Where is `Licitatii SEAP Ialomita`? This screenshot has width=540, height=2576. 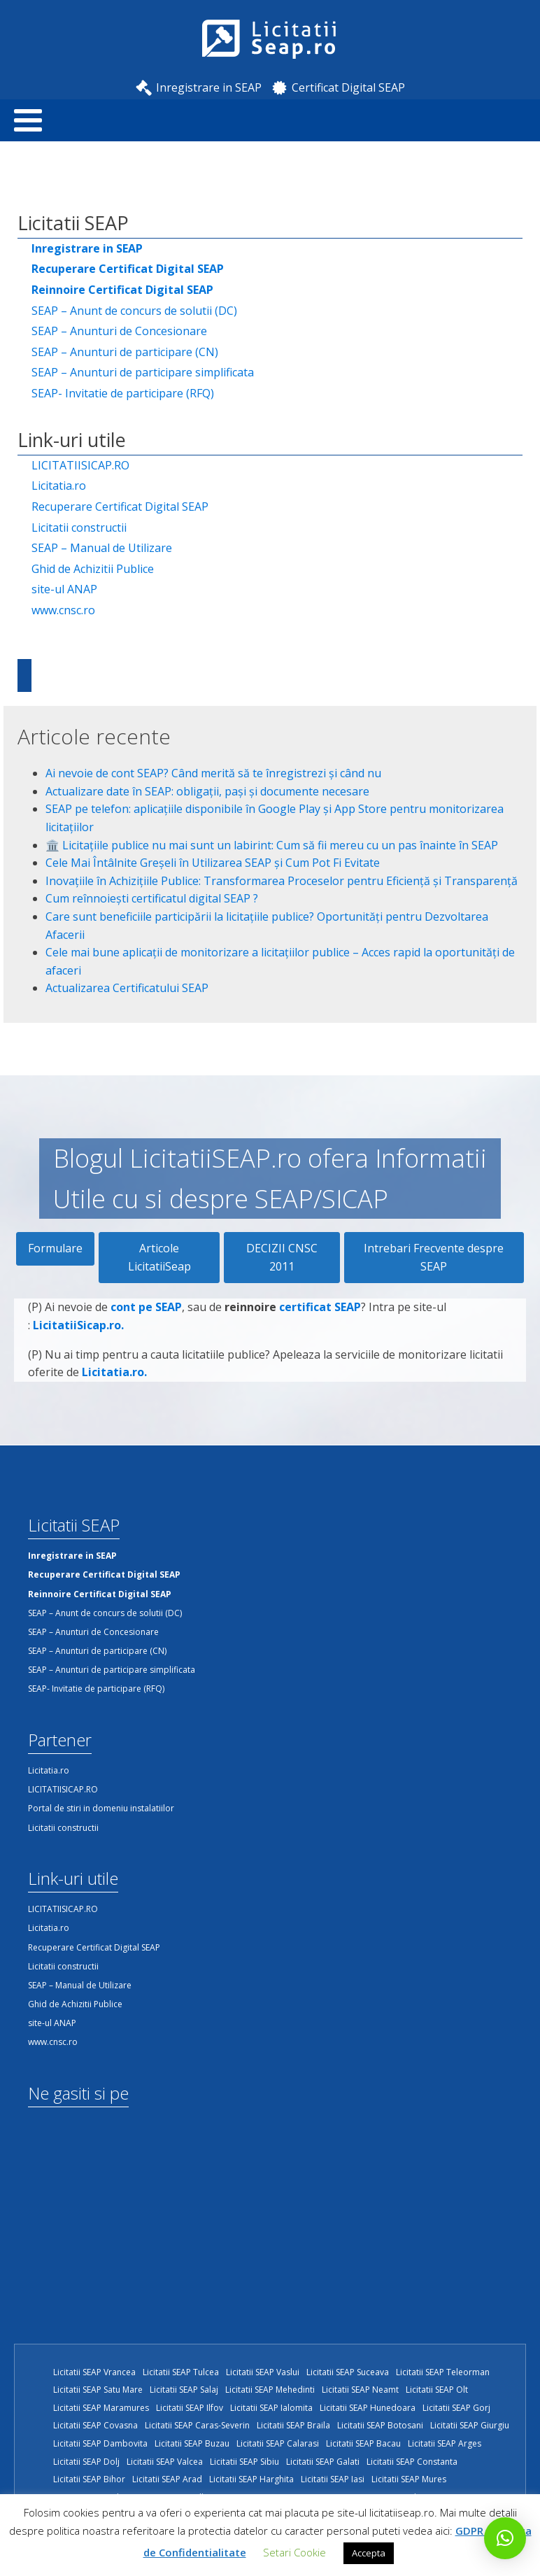
Licitatii SEAP Ialomita is located at coordinates (271, 2408).